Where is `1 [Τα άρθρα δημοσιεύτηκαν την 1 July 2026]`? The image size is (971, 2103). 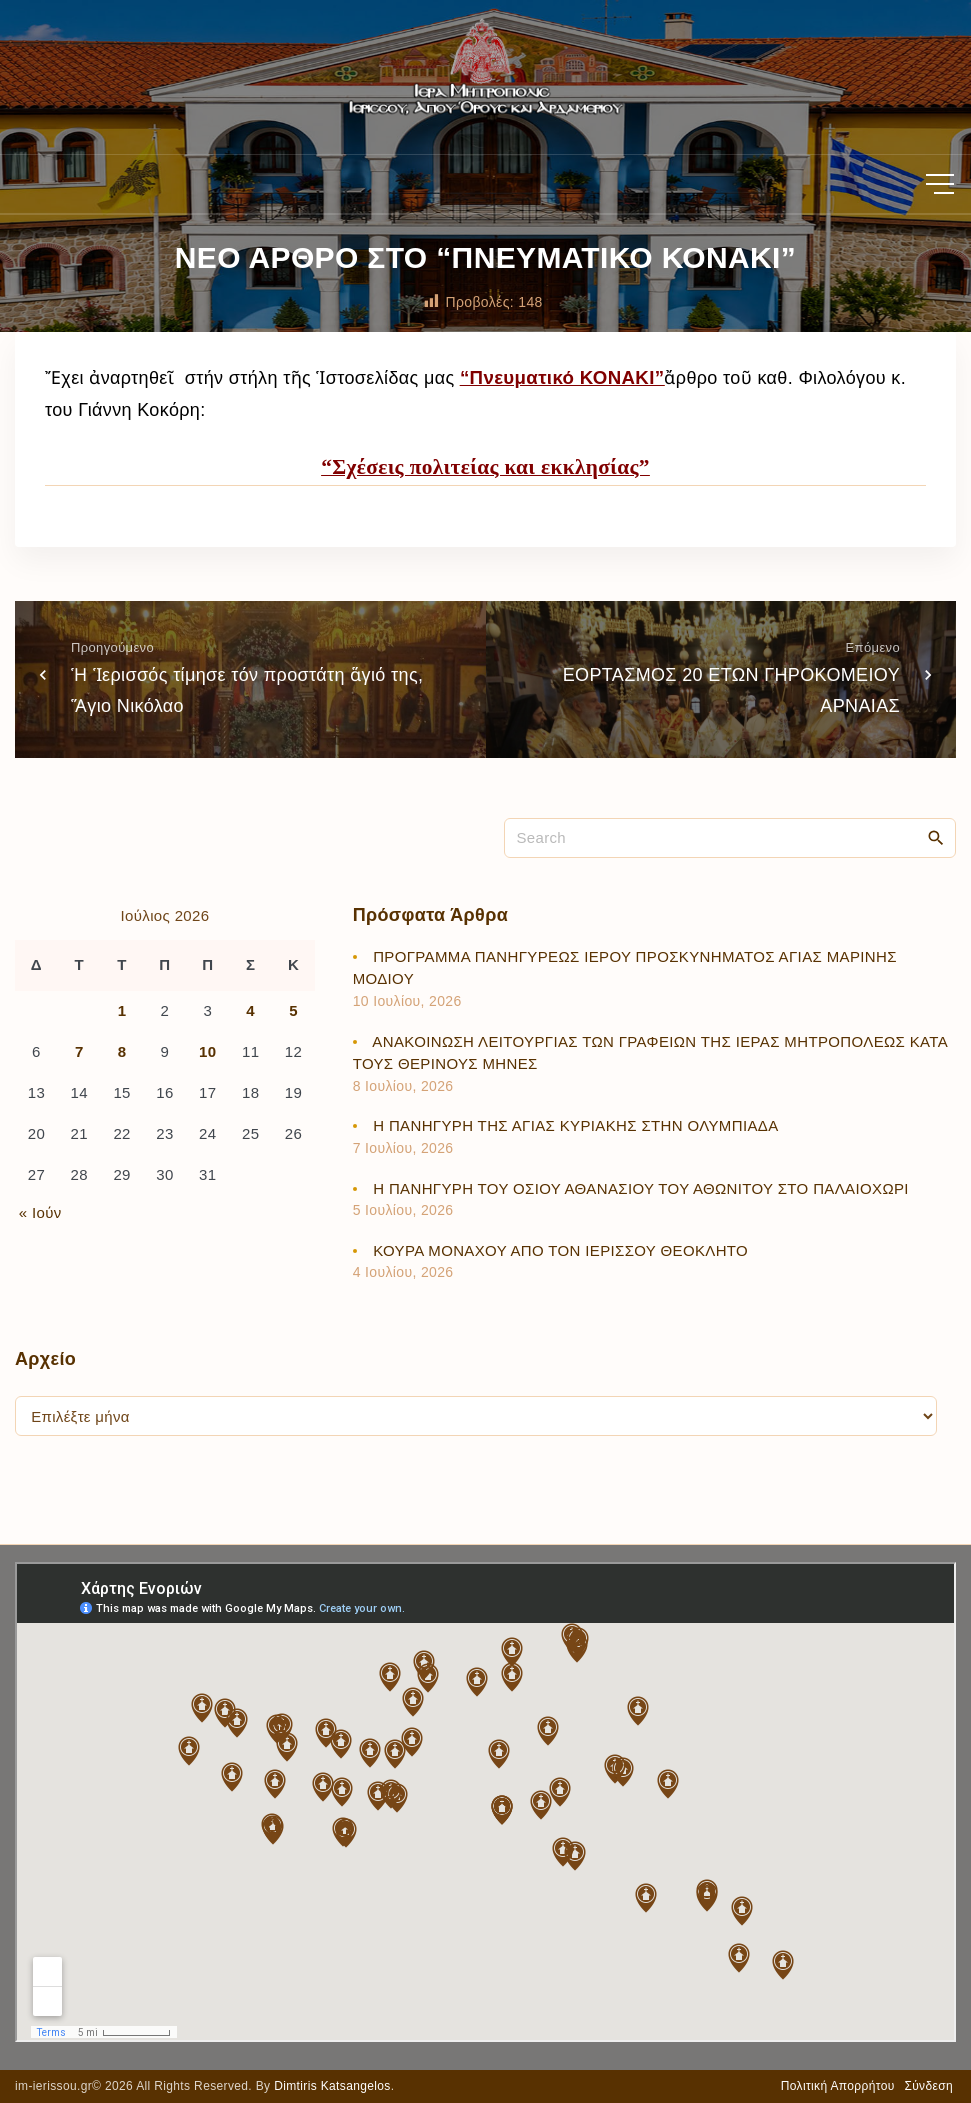 1 [Τα άρθρα δημοσιεύτηκαν την 1 July 2026] is located at coordinates (122, 1010).